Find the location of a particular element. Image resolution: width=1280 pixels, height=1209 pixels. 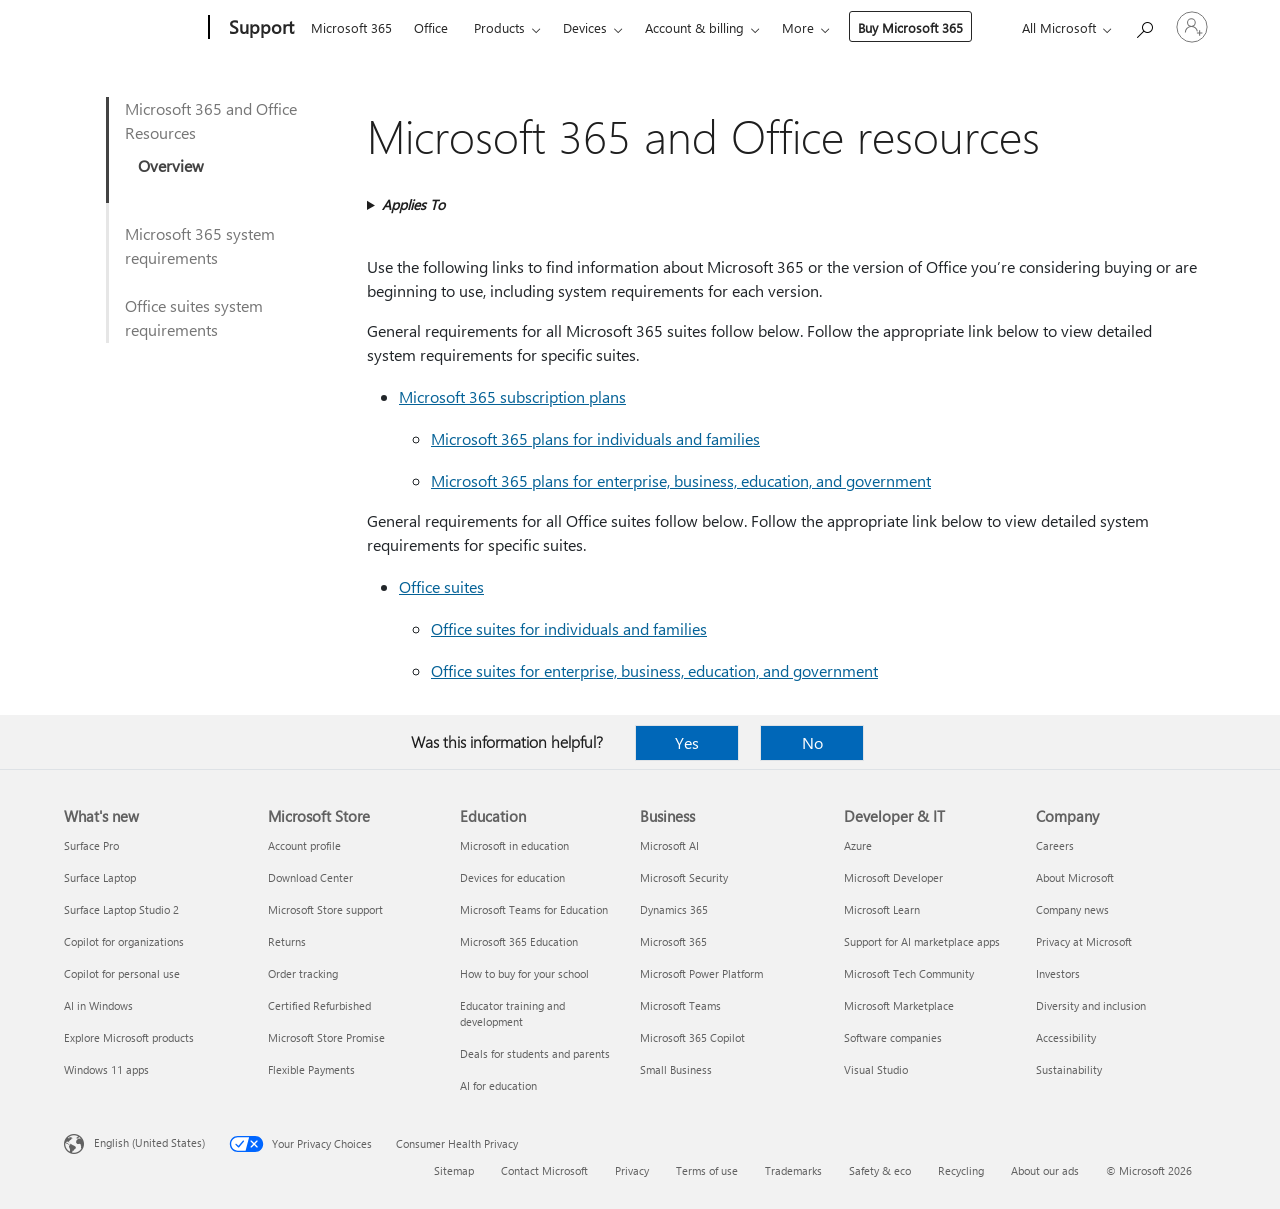

Products is located at coordinates (499, 27).